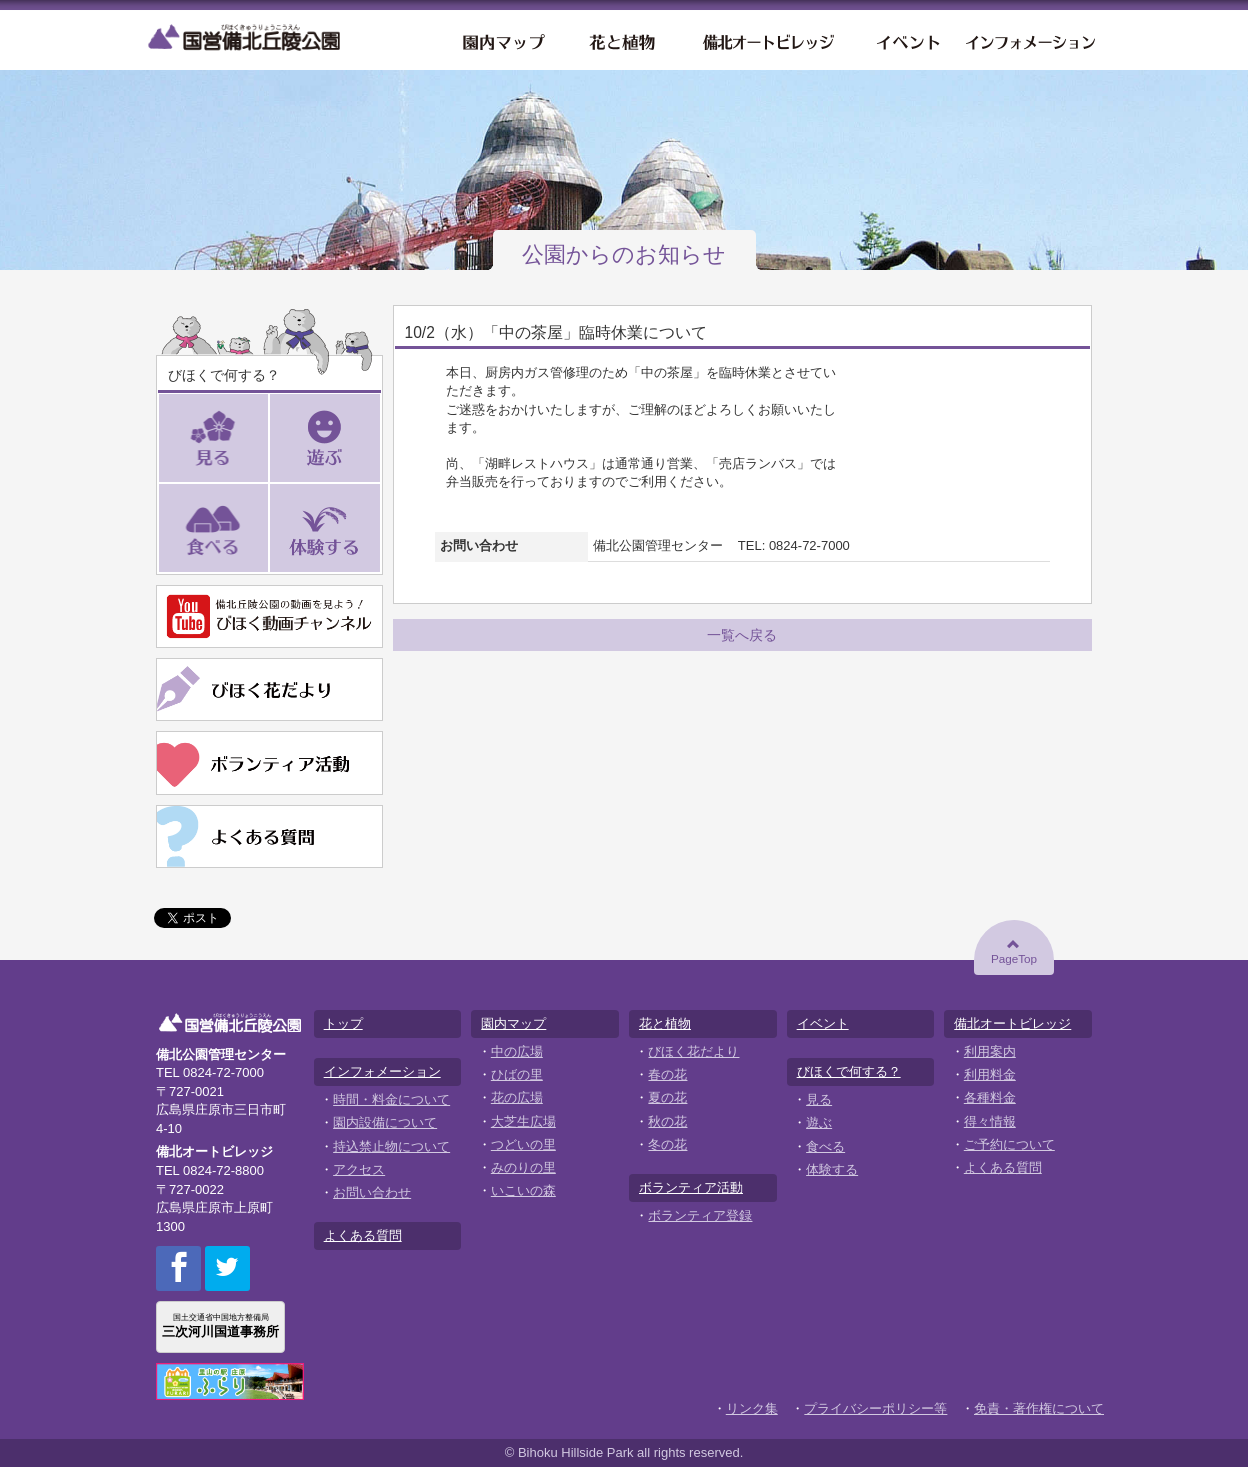 The width and height of the screenshot is (1248, 1467). What do you see at coordinates (380, 438) in the screenshot?
I see `遊ぶ` at bounding box center [380, 438].